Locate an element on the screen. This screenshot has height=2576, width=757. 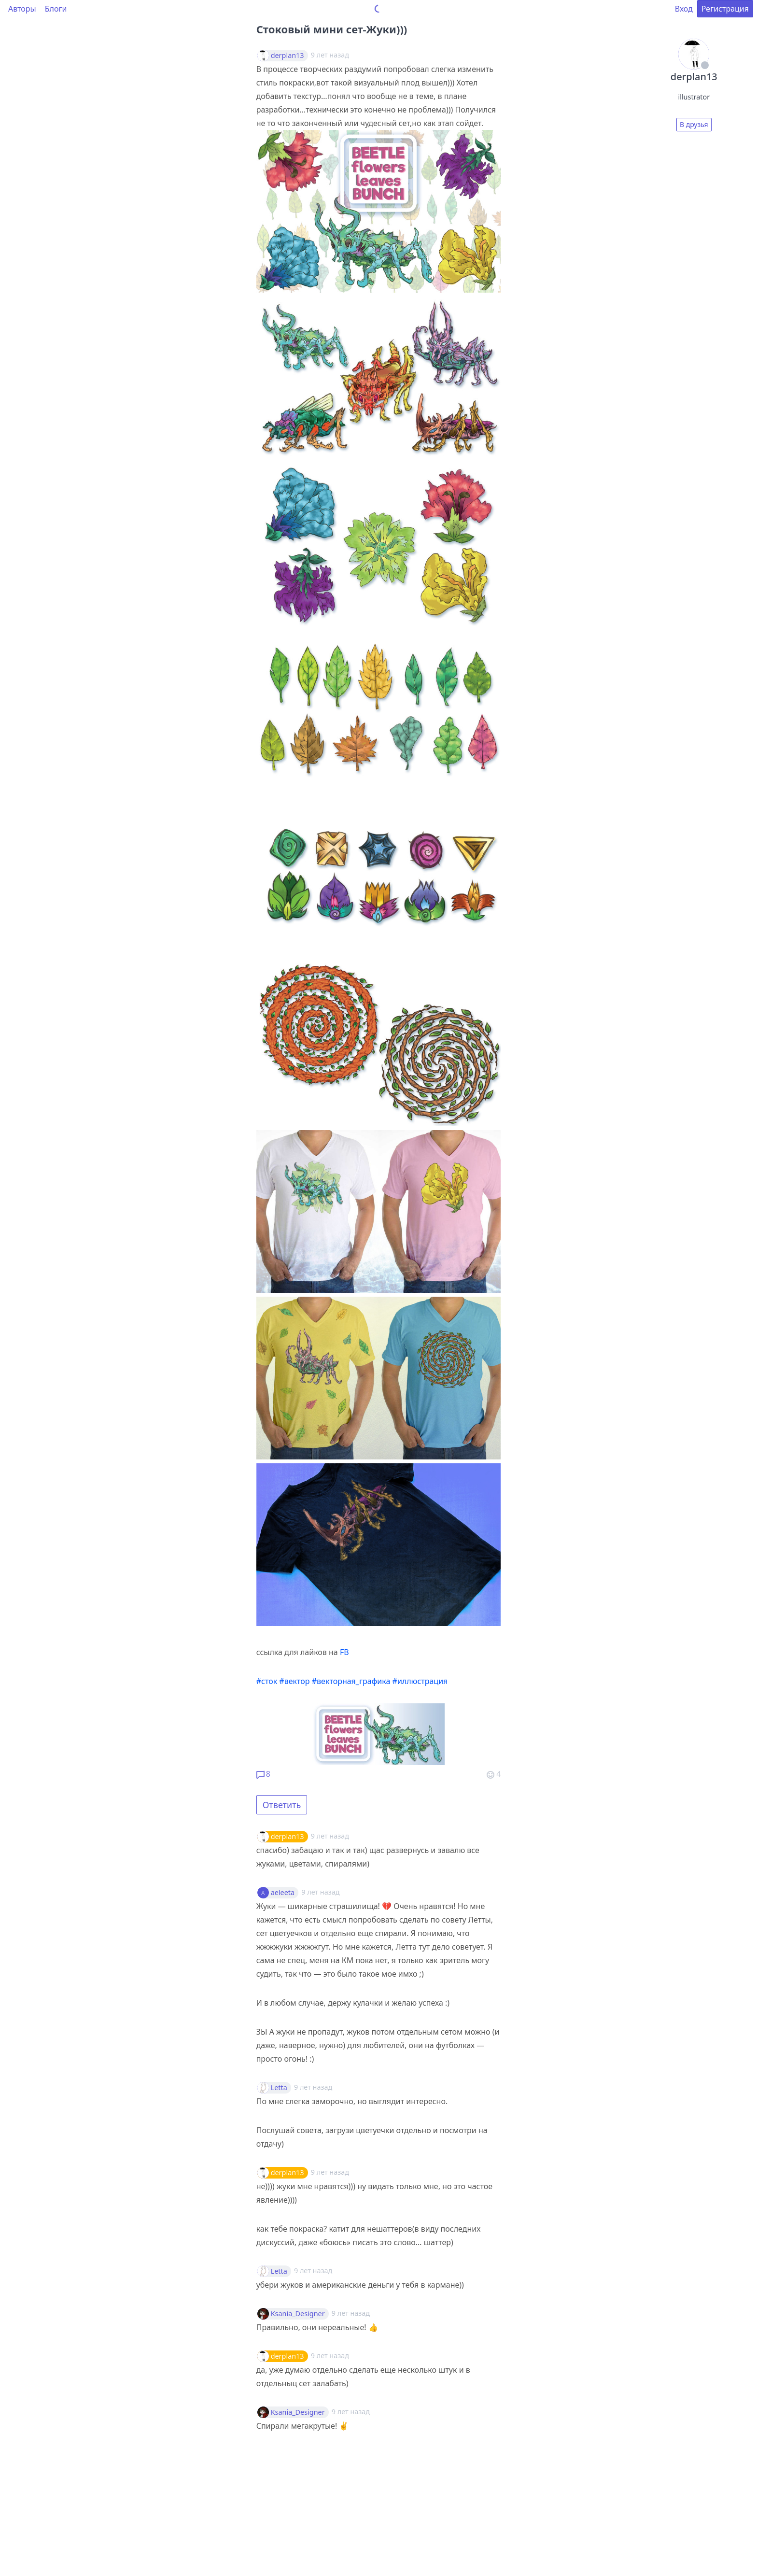
#векторная_графика is located at coordinates (351, 1681).